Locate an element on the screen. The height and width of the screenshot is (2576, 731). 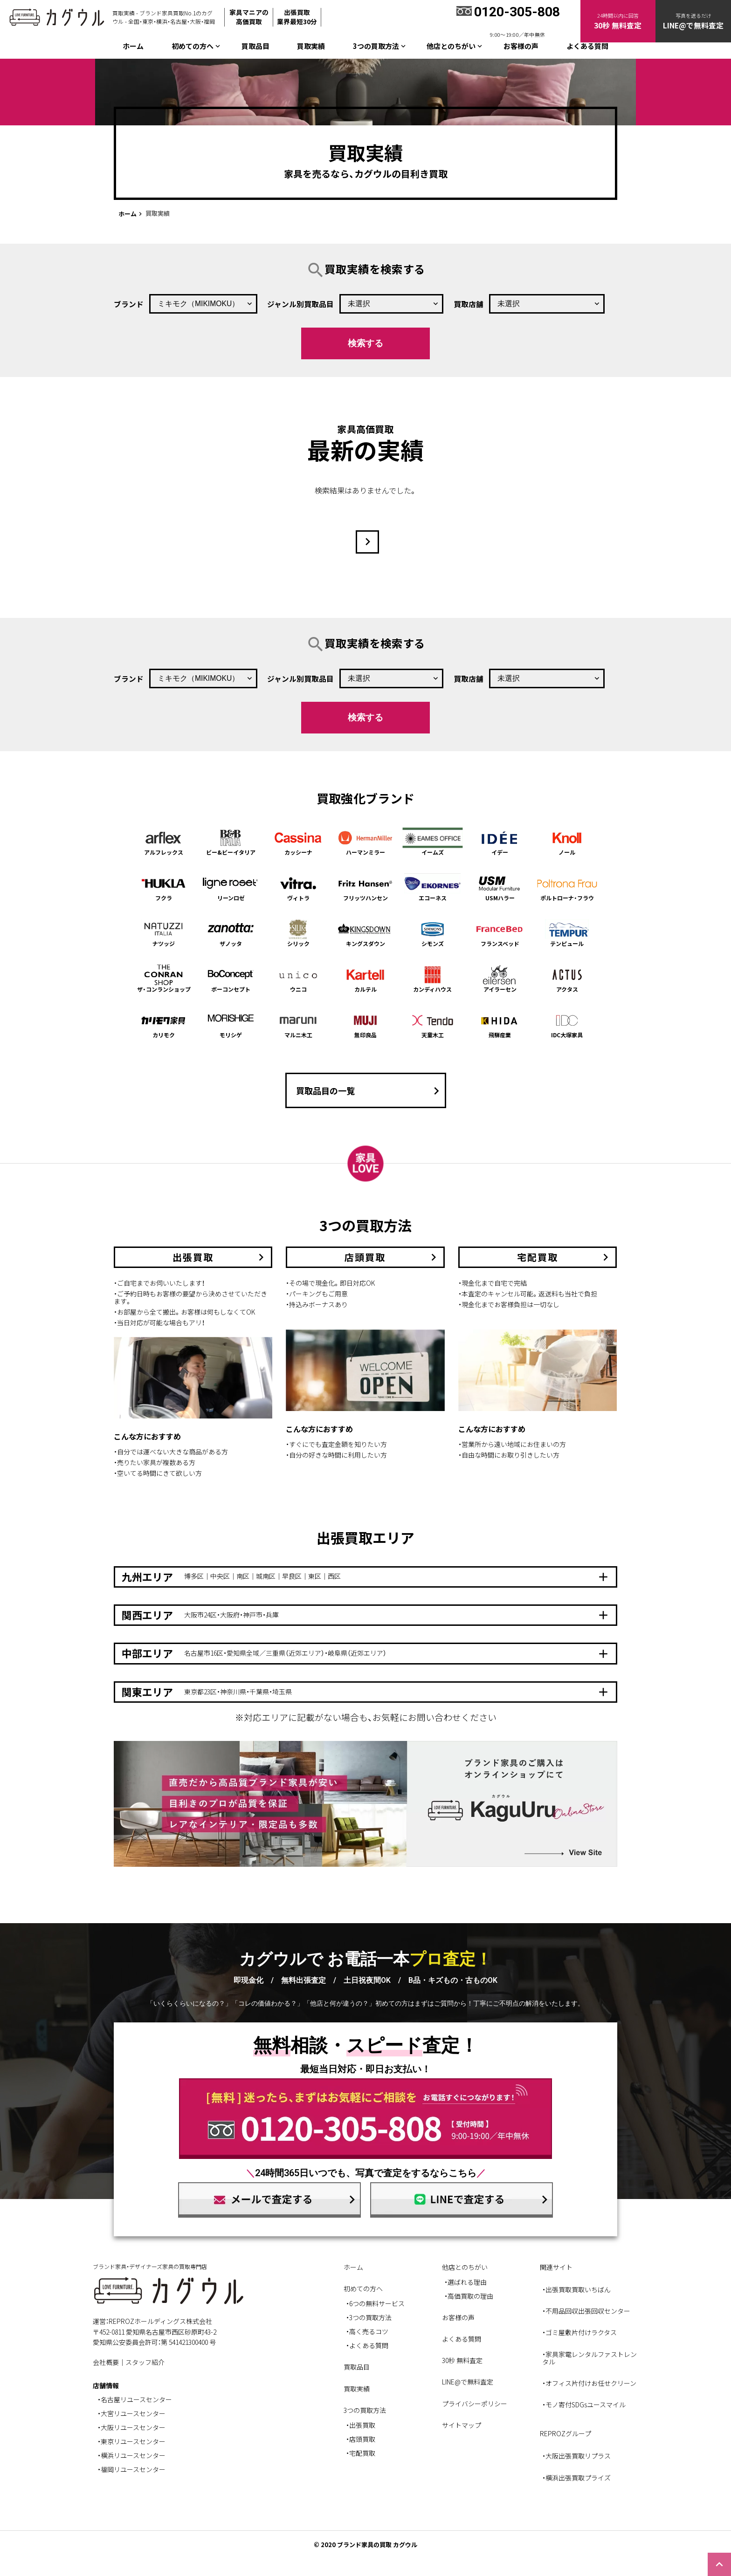
カルテル is located at coordinates (365, 979).